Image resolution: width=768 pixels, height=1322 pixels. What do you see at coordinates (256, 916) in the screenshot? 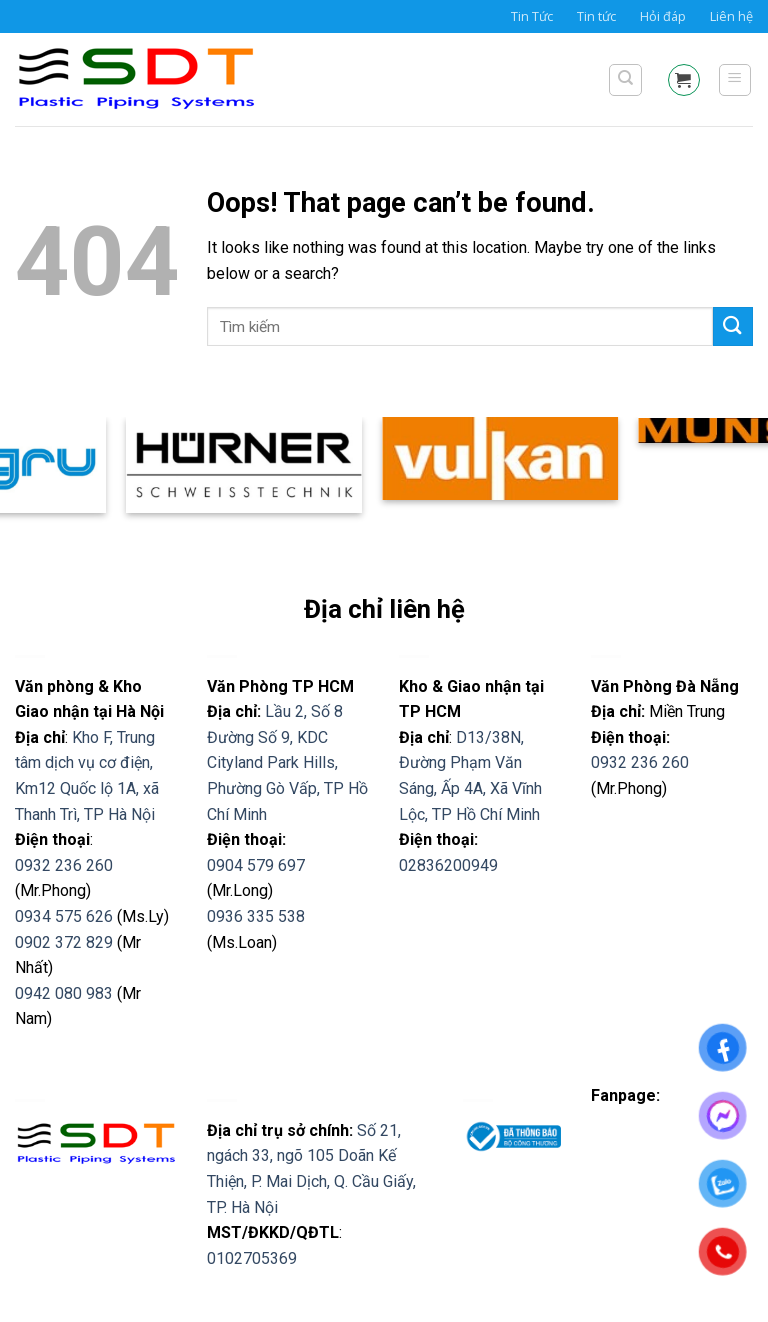
I see `0936 335 538` at bounding box center [256, 916].